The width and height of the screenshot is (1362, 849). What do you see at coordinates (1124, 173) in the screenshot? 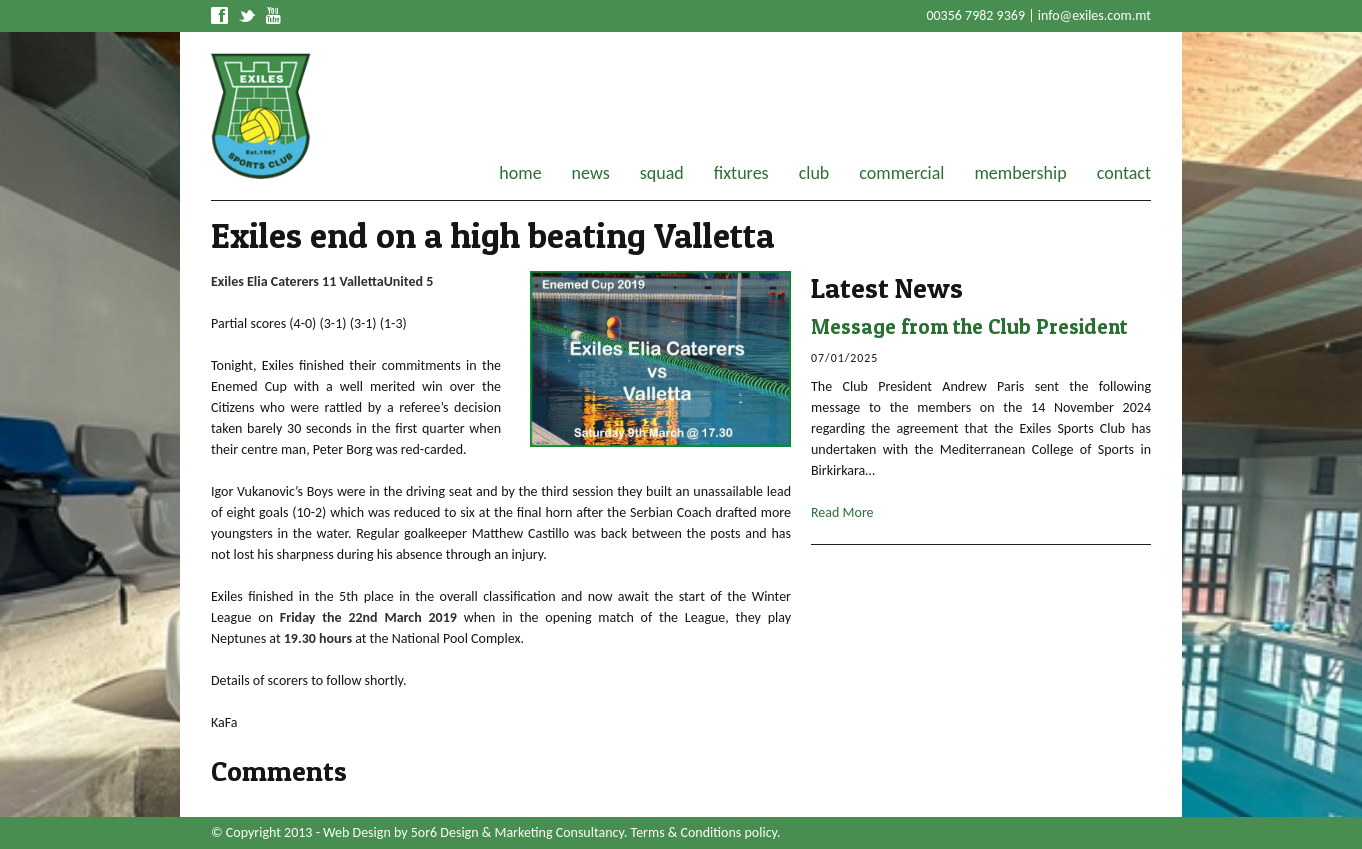
I see `contact` at bounding box center [1124, 173].